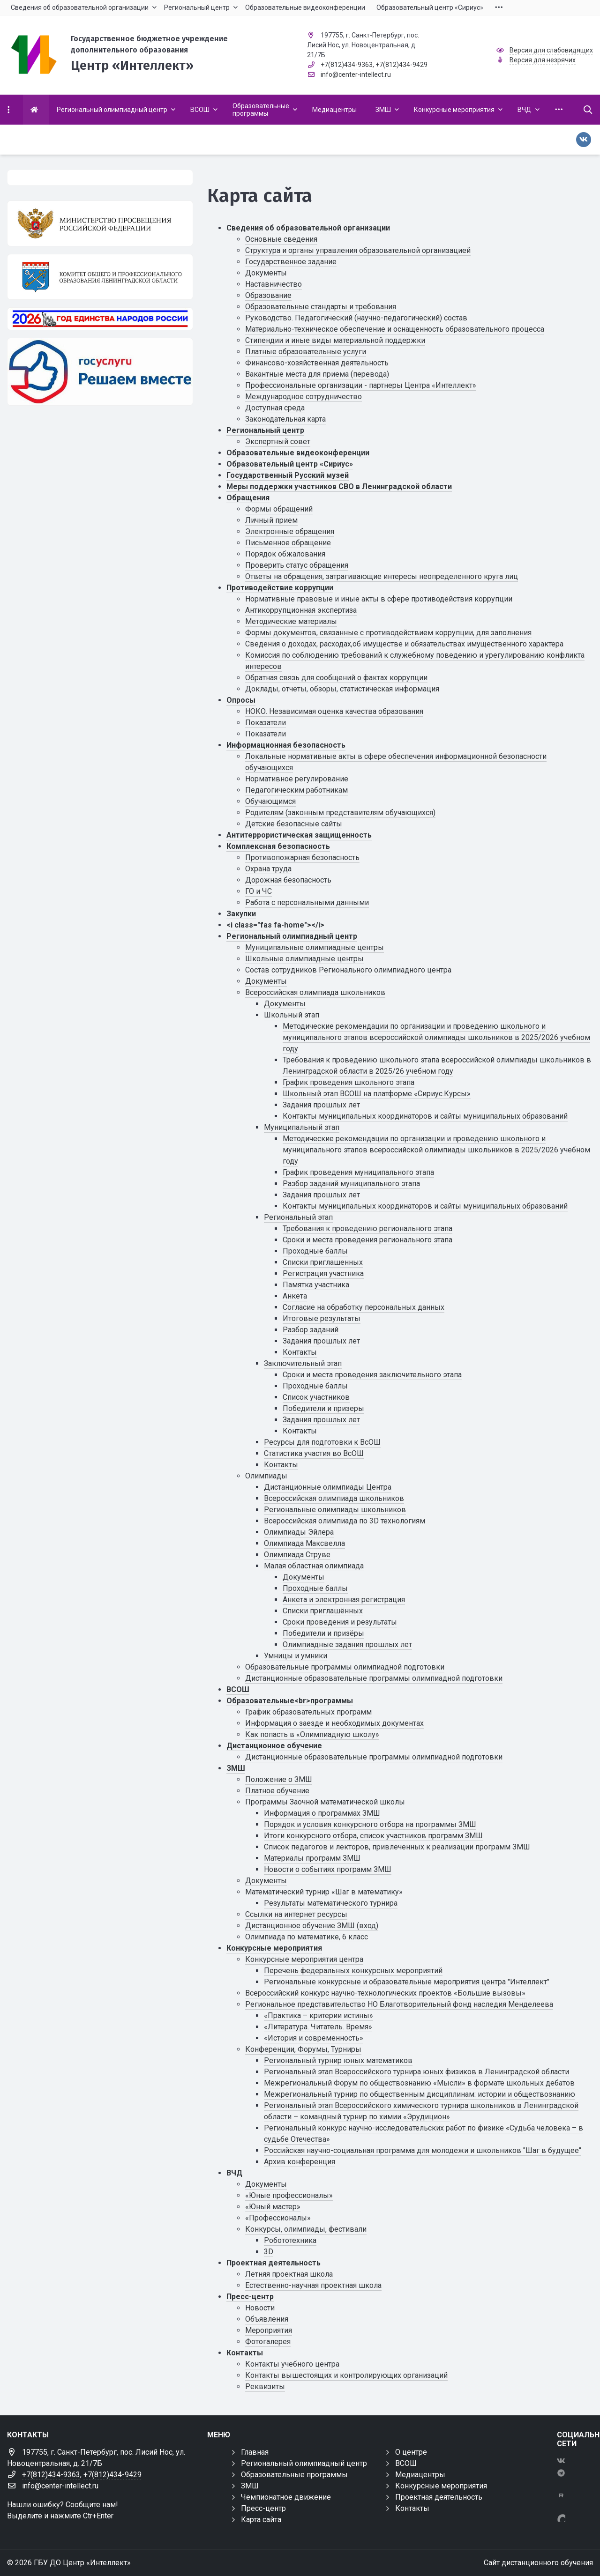 Image resolution: width=600 pixels, height=2576 pixels. What do you see at coordinates (274, 1948) in the screenshot?
I see `Конкурсные мероприятия` at bounding box center [274, 1948].